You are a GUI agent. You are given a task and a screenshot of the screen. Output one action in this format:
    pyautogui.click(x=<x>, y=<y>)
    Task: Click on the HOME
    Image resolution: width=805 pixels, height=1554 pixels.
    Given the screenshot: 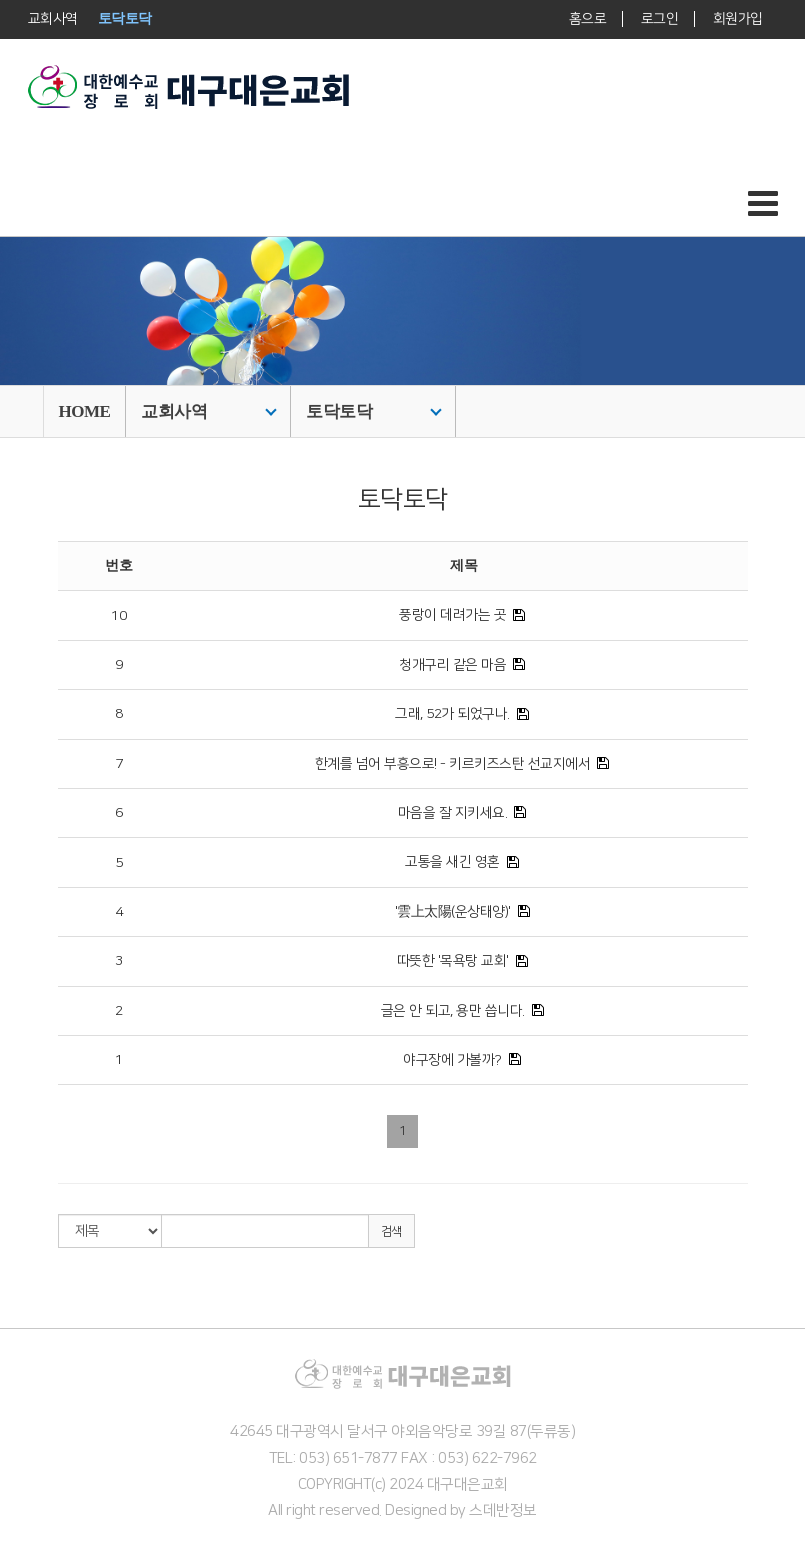 What is the action you would take?
    pyautogui.click(x=85, y=411)
    